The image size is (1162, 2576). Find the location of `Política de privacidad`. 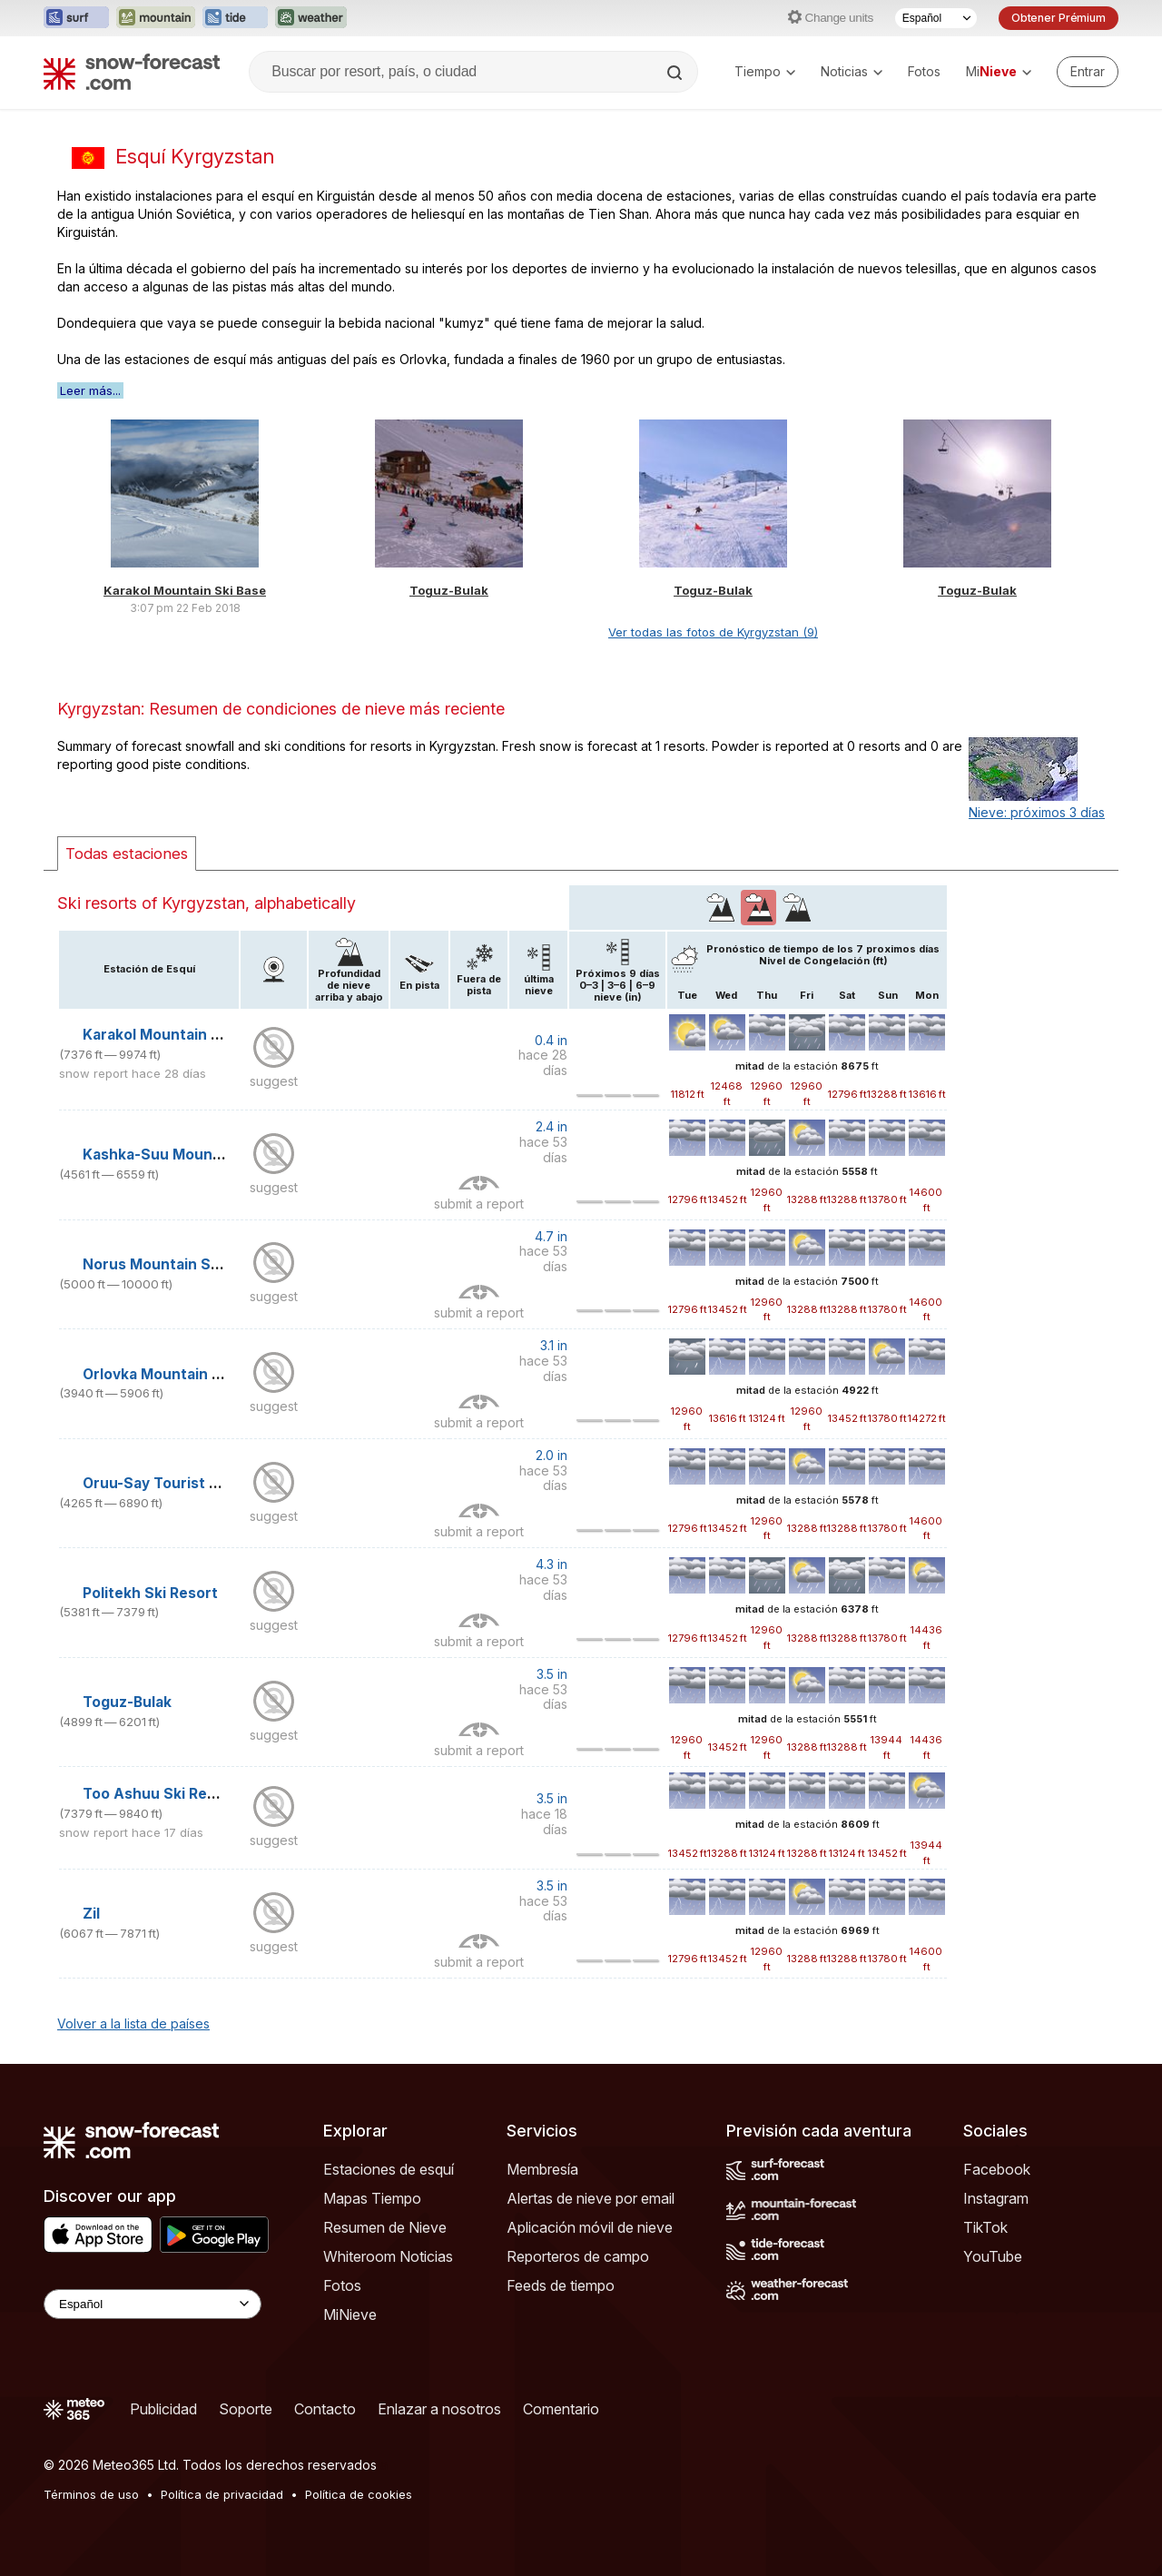

Política de privacidad is located at coordinates (222, 2494).